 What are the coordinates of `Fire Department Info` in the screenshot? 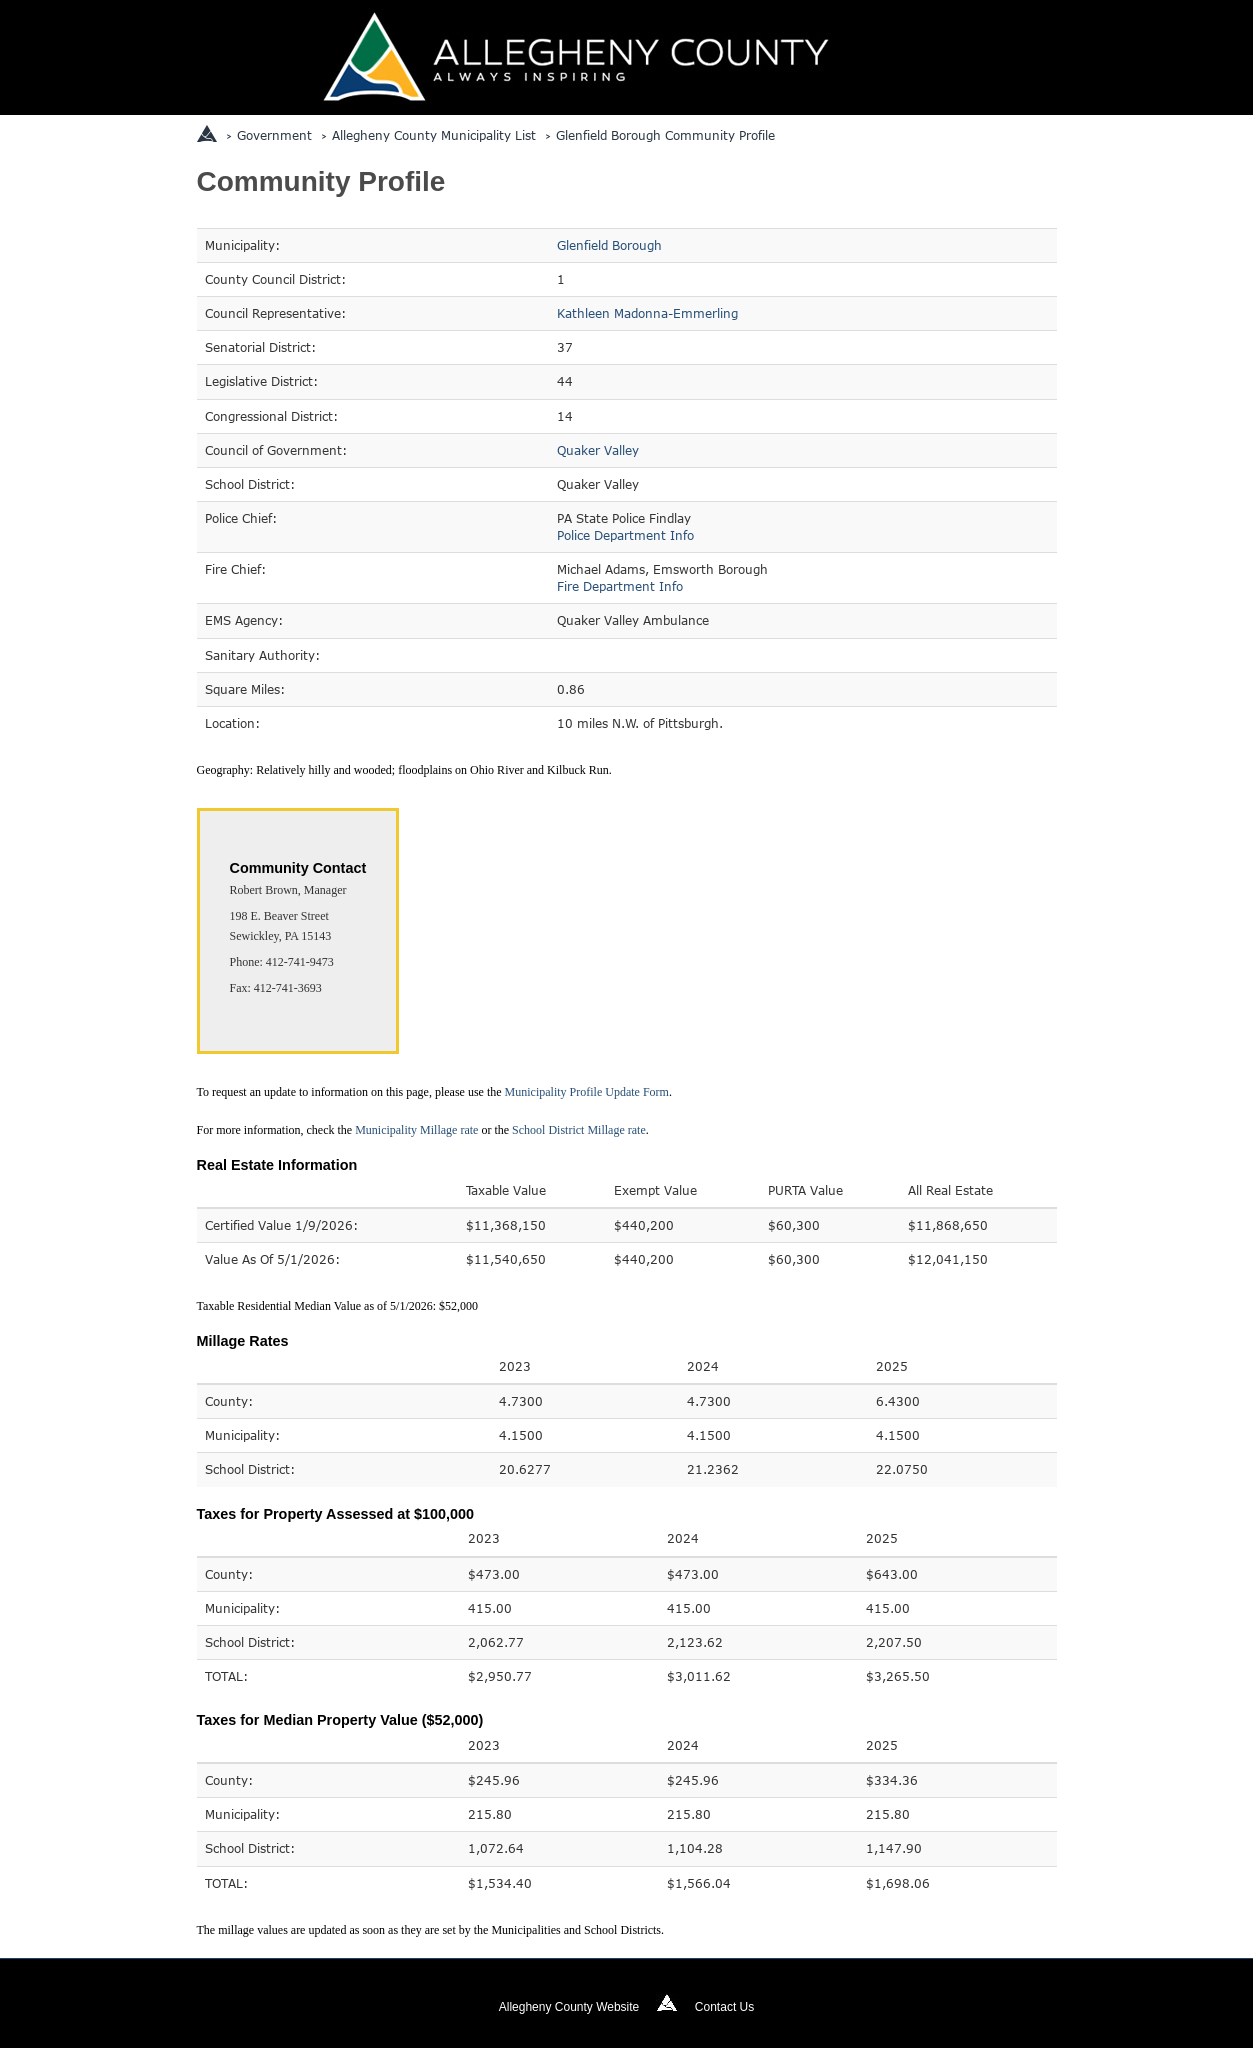 It's located at (620, 586).